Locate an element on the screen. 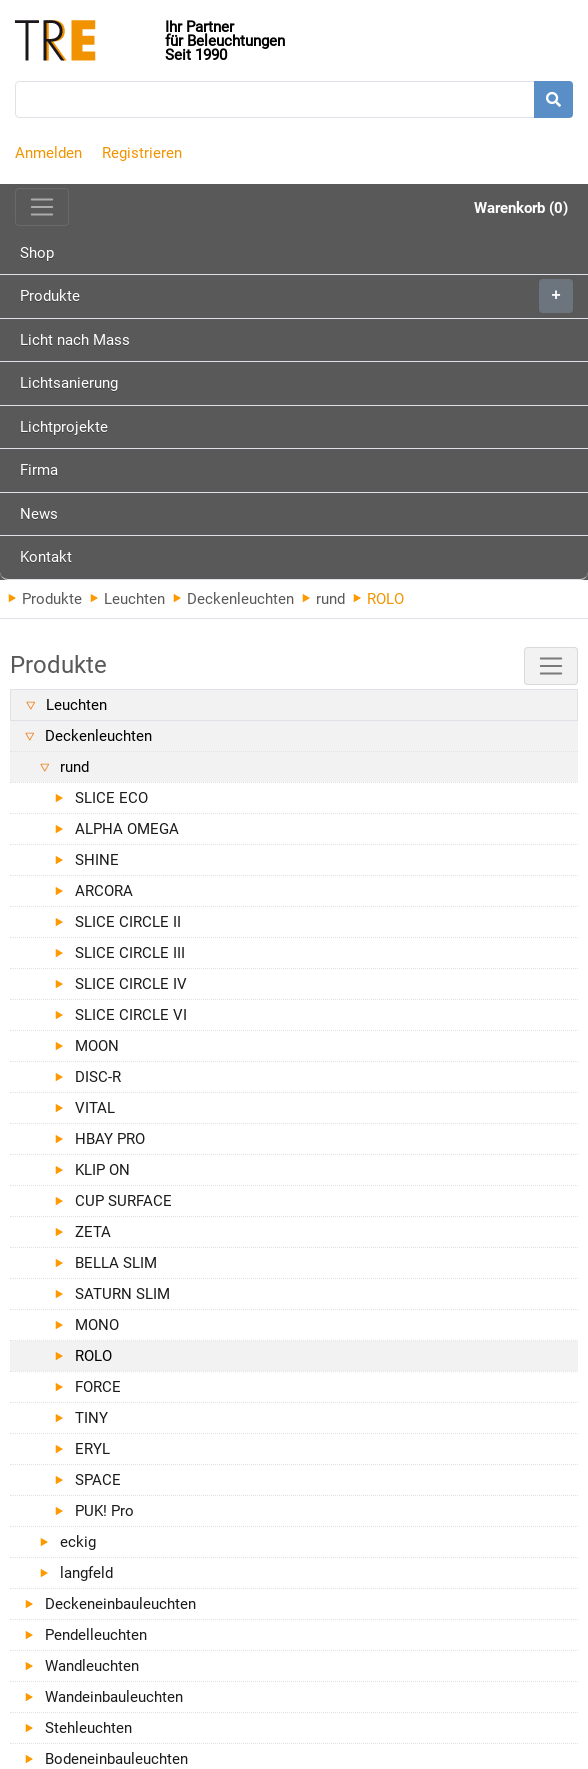 The height and width of the screenshot is (1769, 588). Produkte is located at coordinates (296, 296).